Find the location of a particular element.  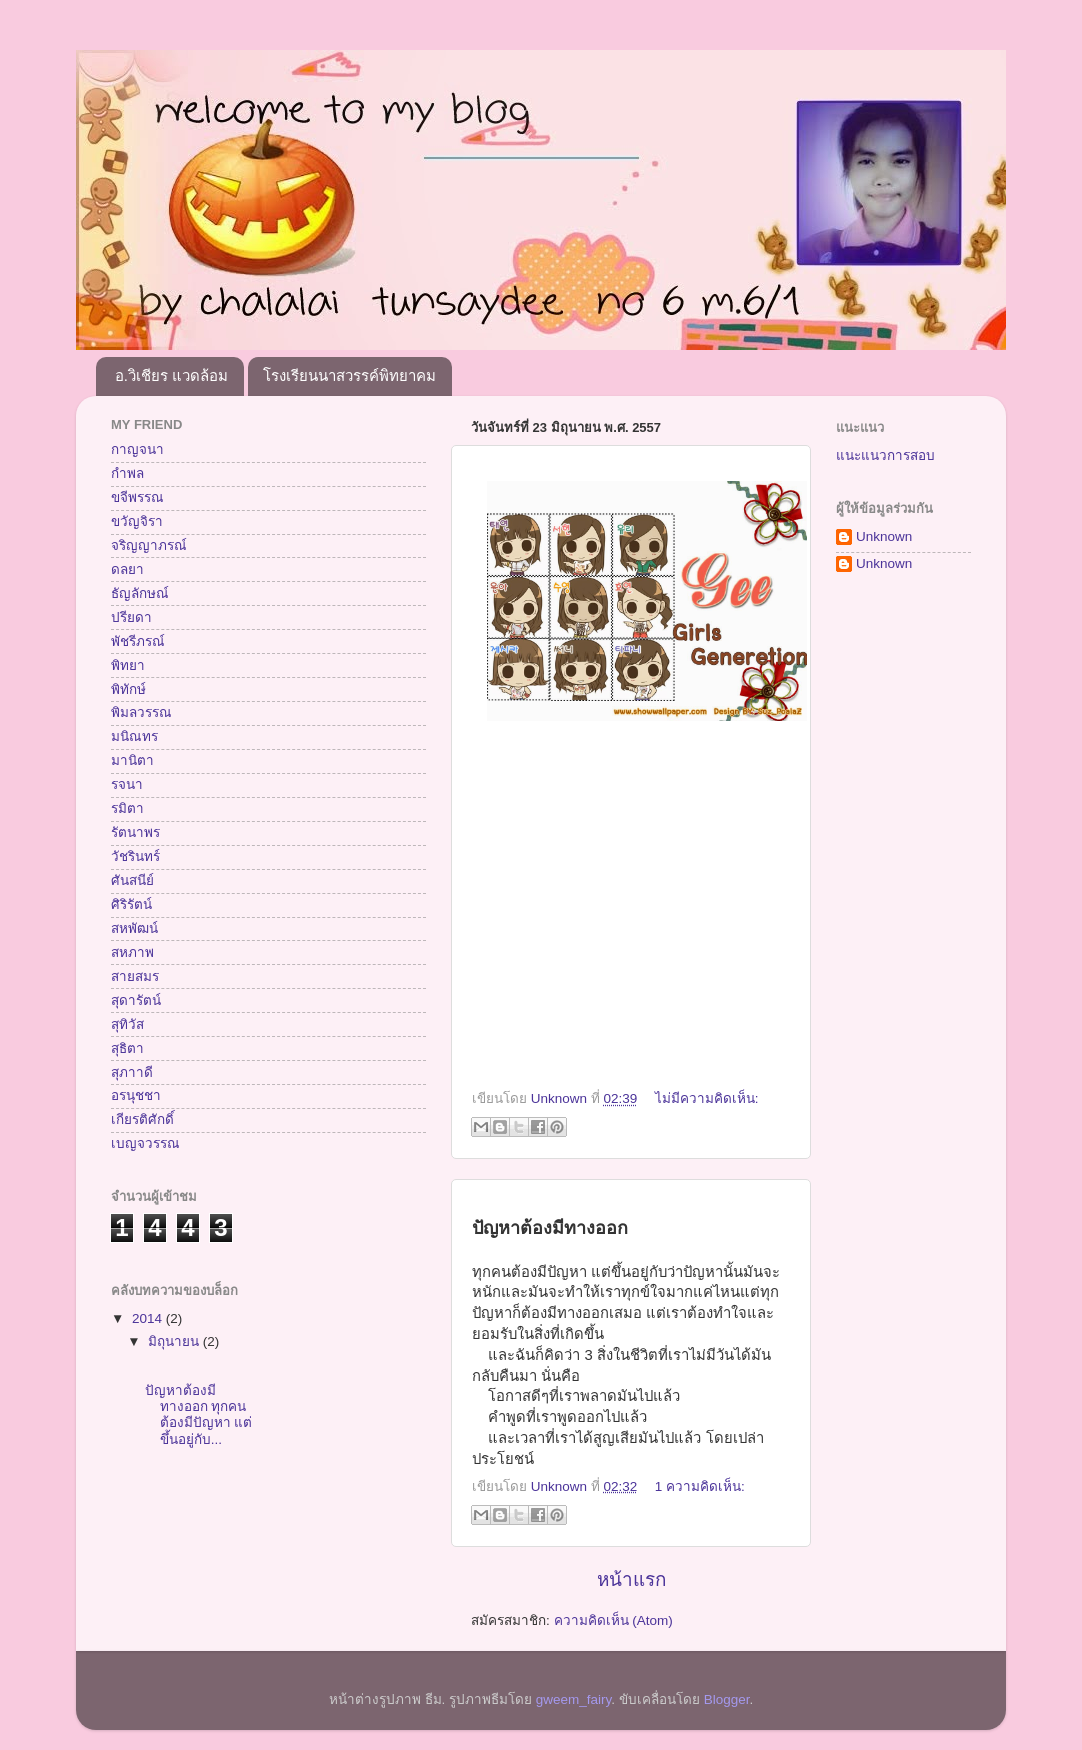

ปรียดา is located at coordinates (131, 617).